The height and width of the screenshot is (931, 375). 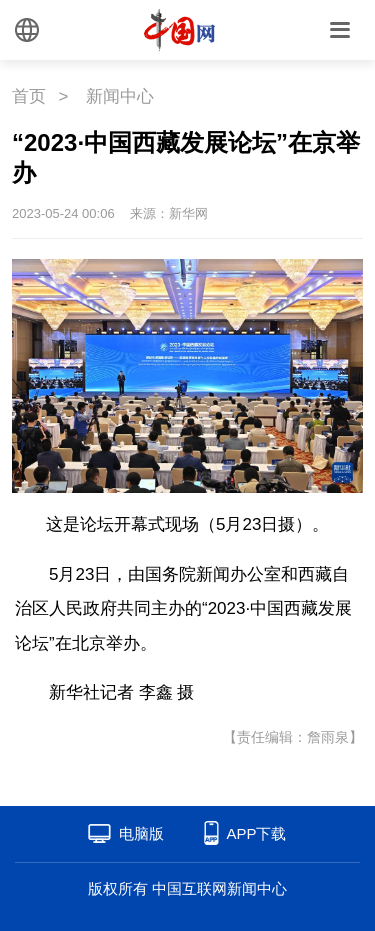 What do you see at coordinates (120, 96) in the screenshot?
I see `新闻中心` at bounding box center [120, 96].